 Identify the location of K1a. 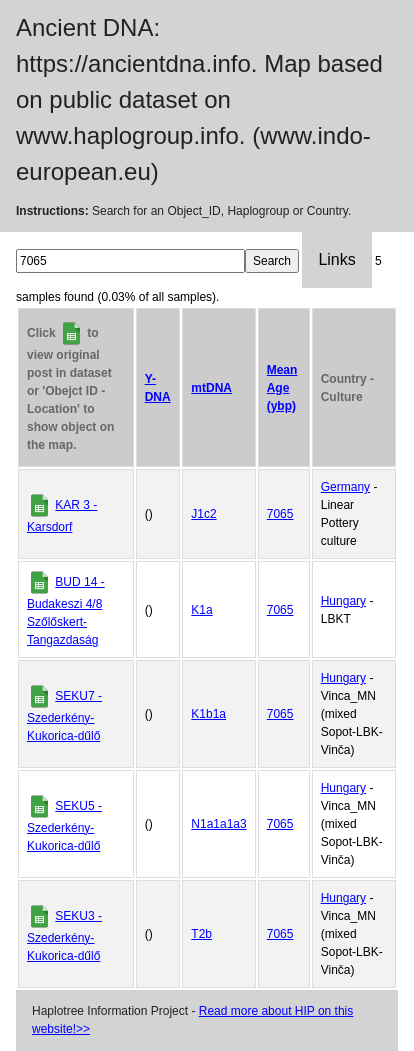
(201, 610).